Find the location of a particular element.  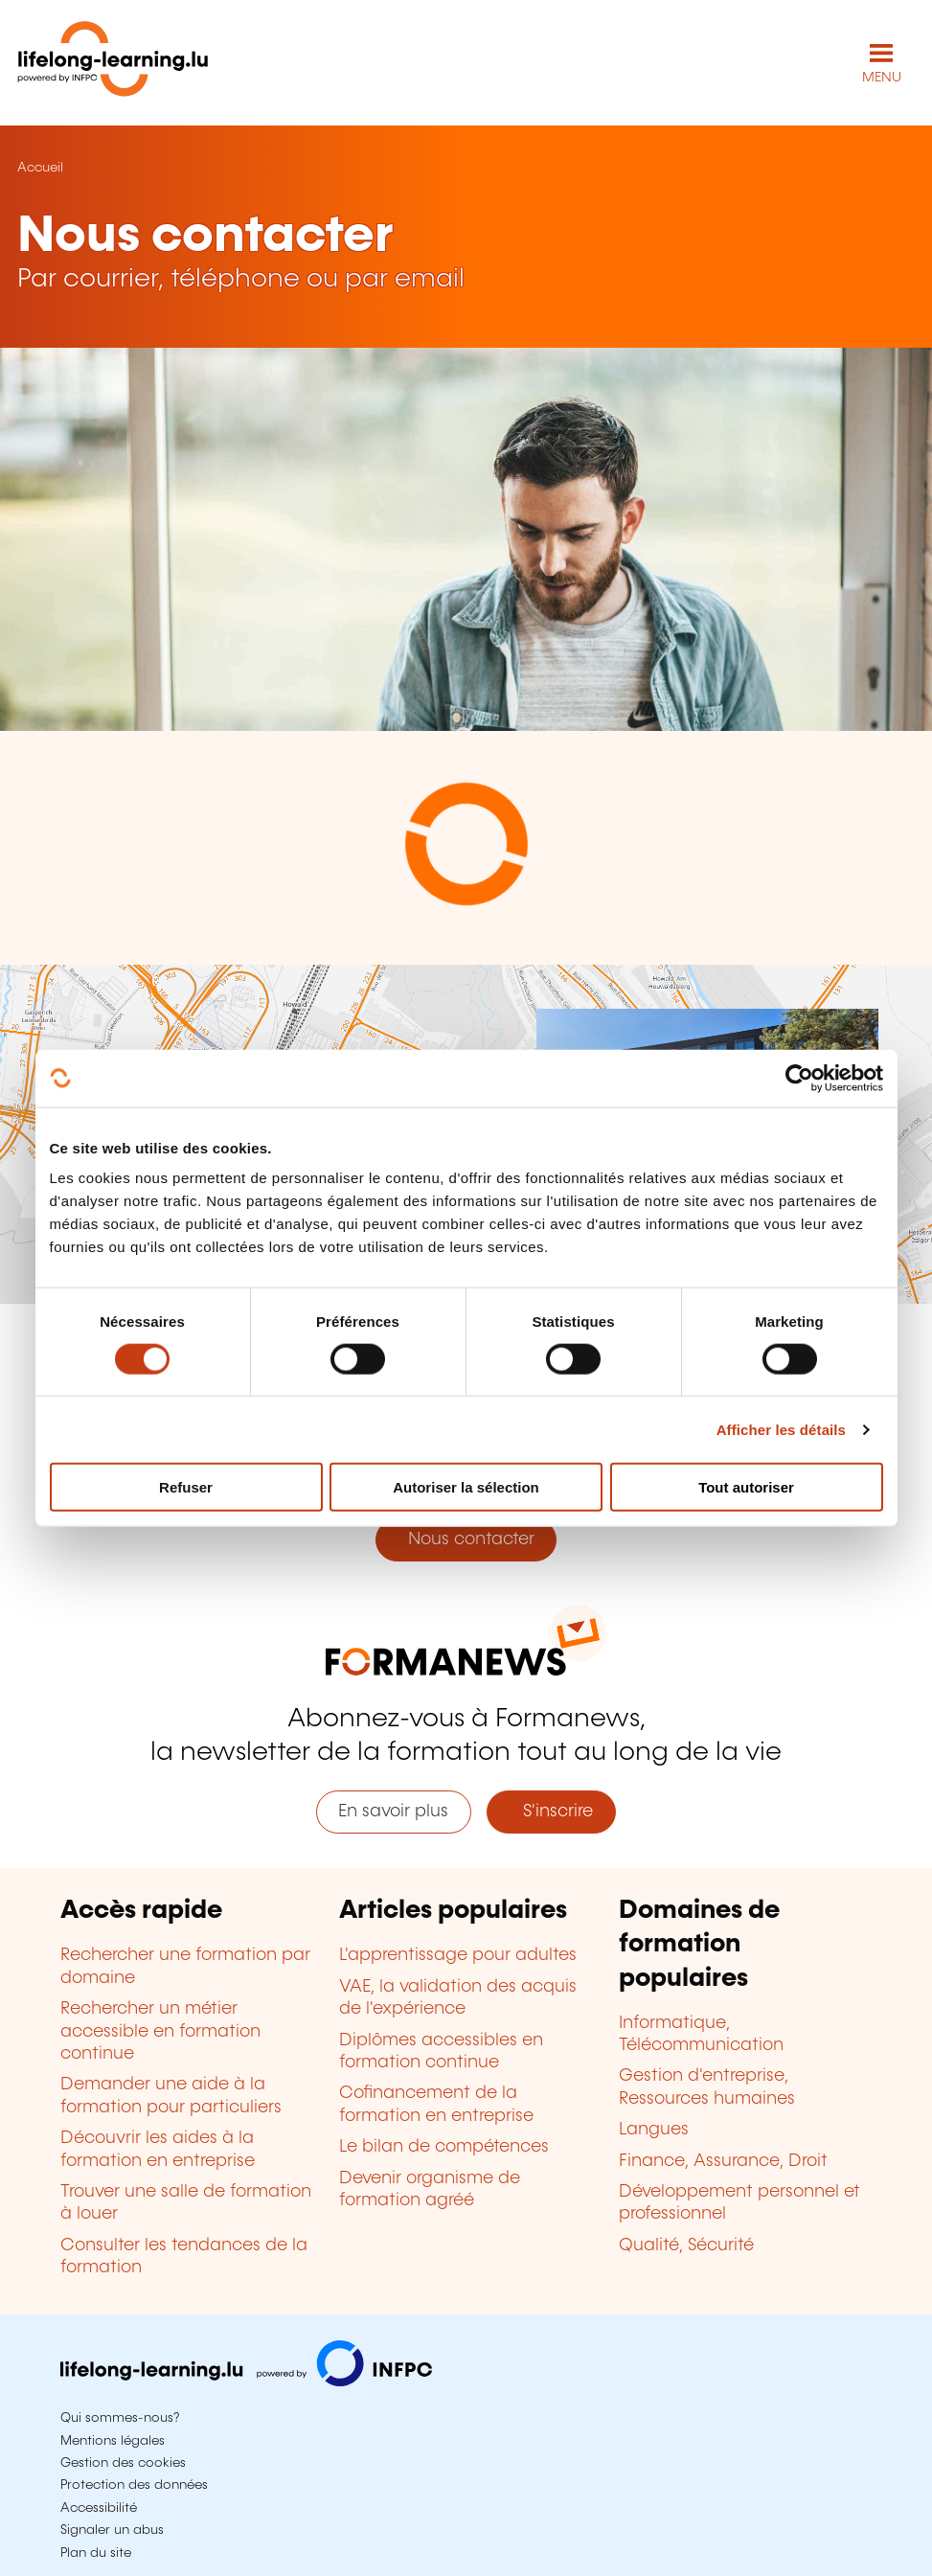

L'apprentissage pour adultes is located at coordinates (458, 1955).